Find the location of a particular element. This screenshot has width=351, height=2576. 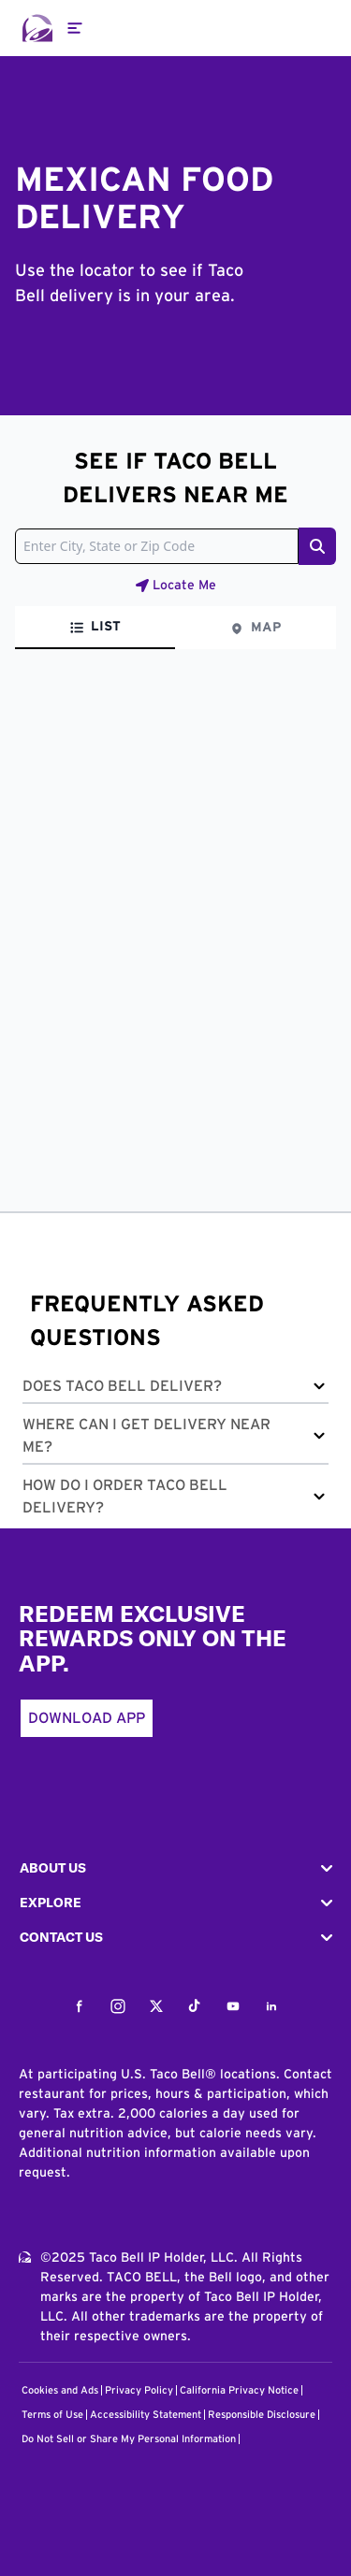

[Search button] is located at coordinates (317, 546).